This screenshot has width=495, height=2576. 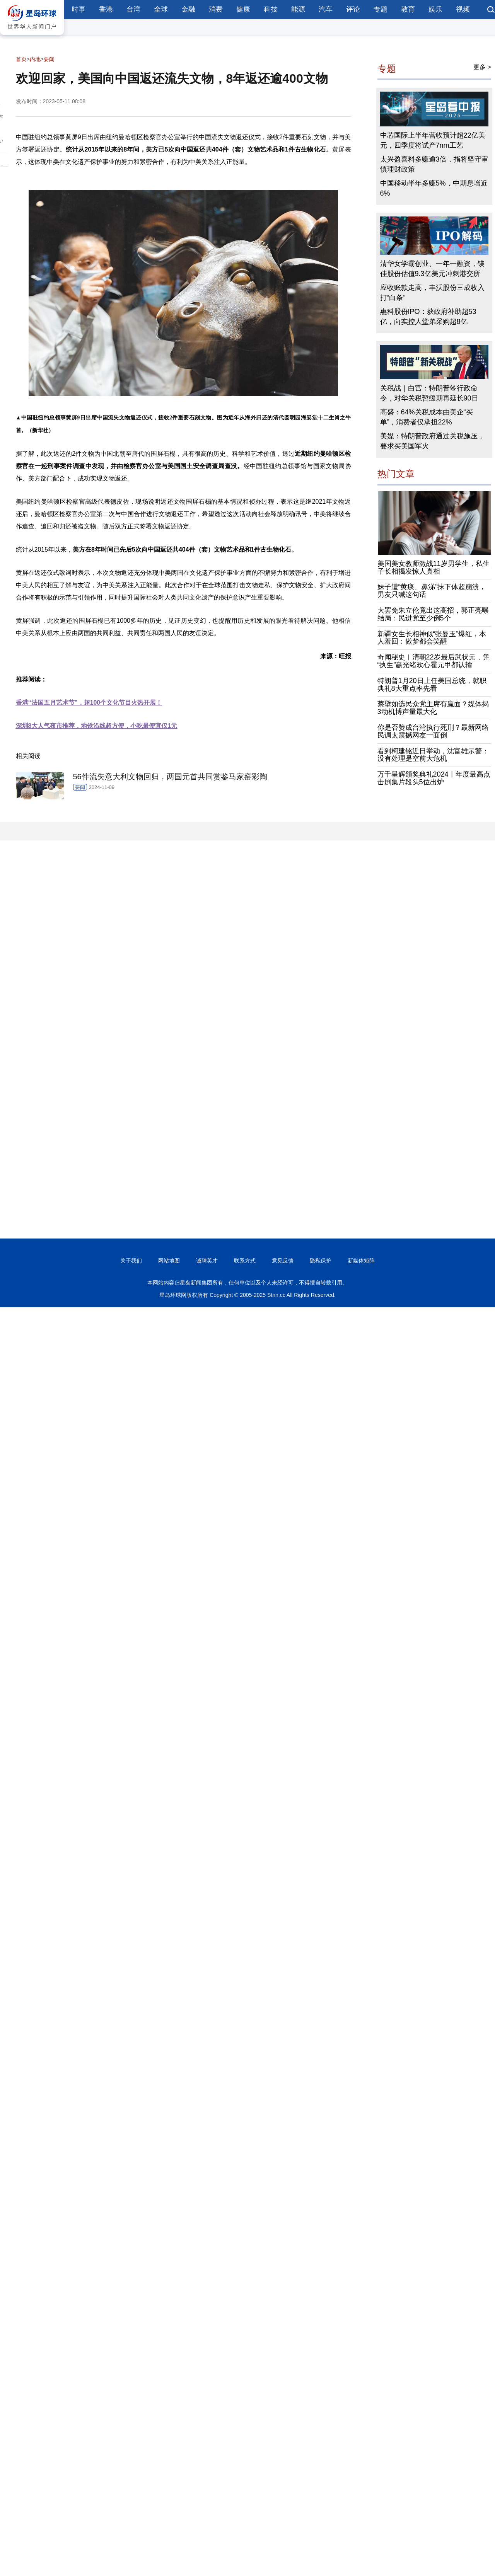 What do you see at coordinates (433, 731) in the screenshot?
I see `你是否赞成台湾执行死刑？最新网络民调太震撼网友一面倒` at bounding box center [433, 731].